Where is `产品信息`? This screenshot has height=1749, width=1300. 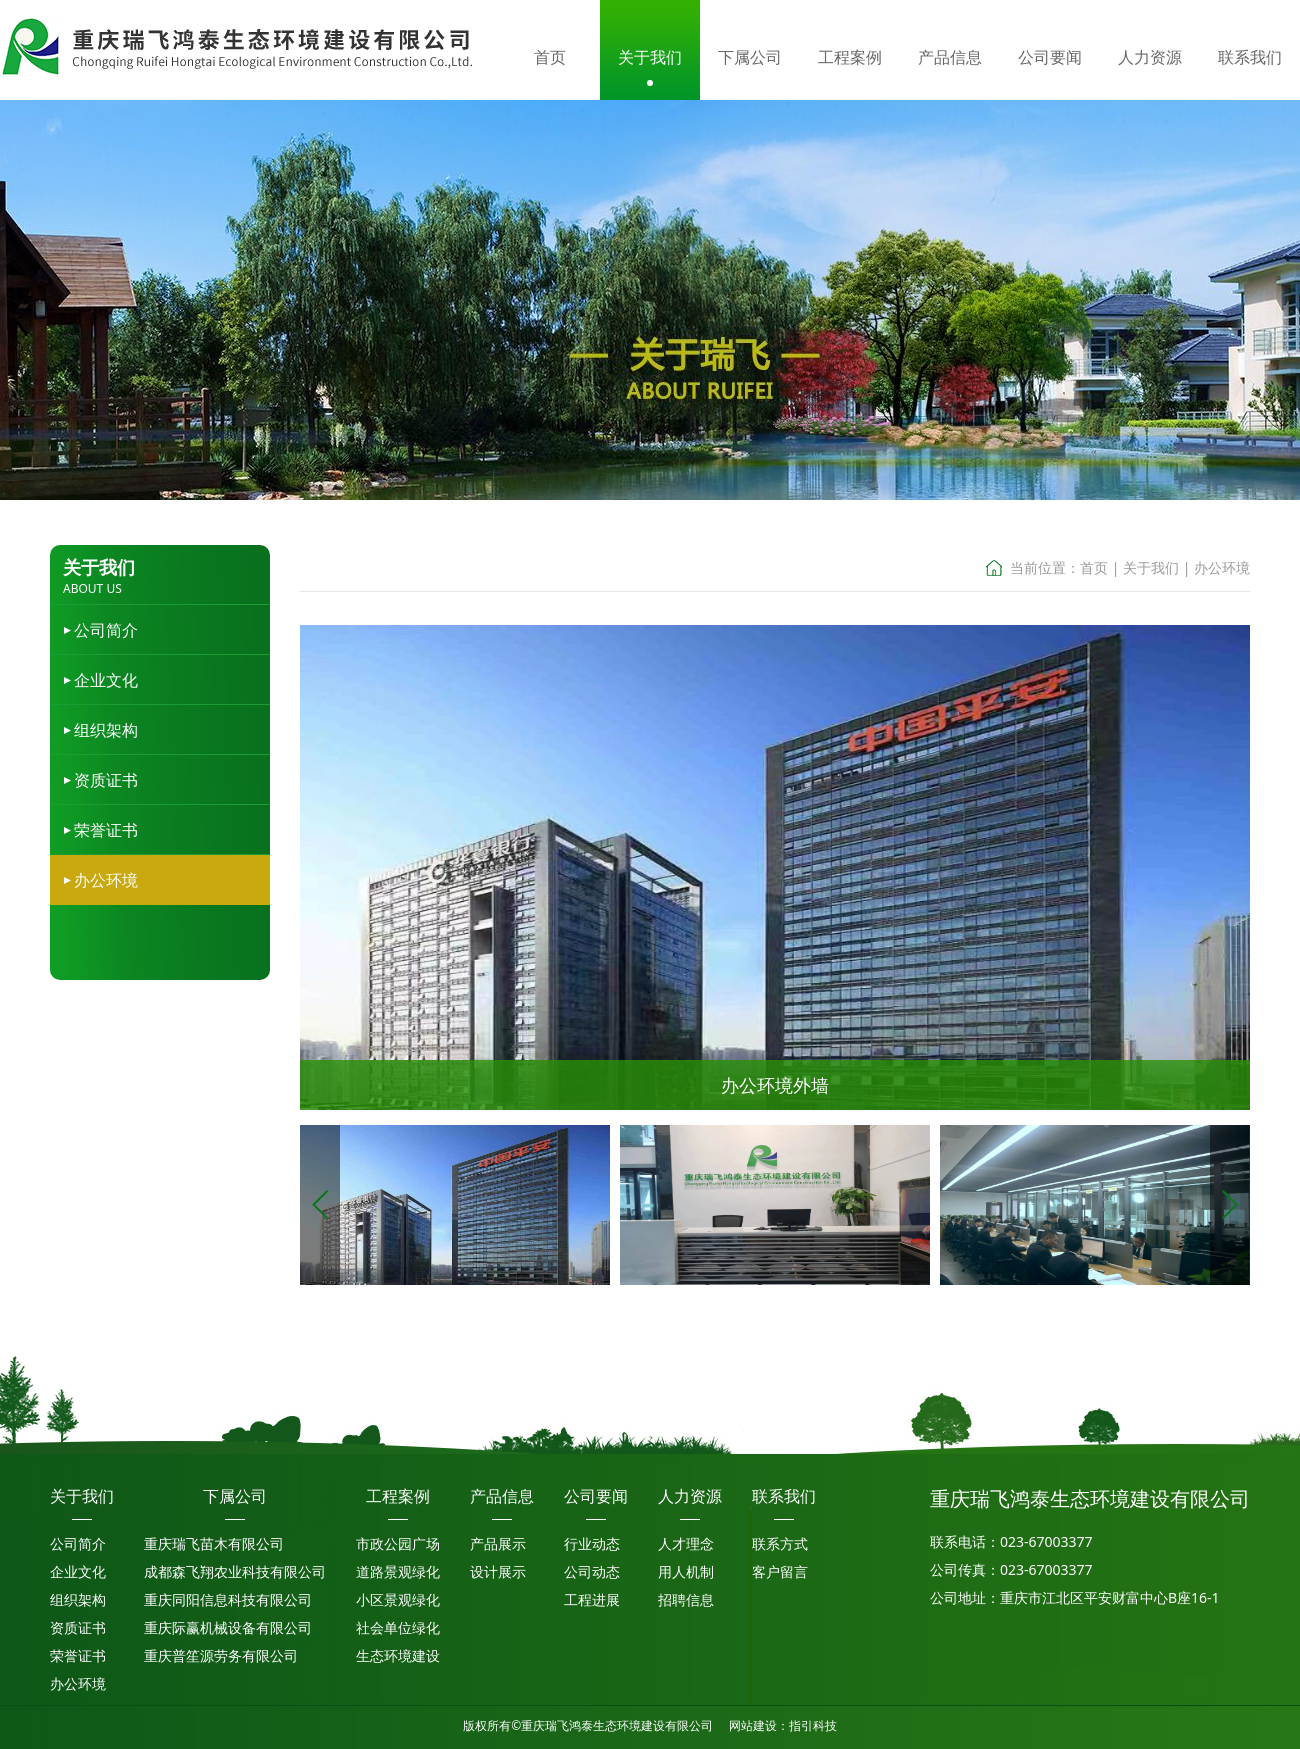 产品信息 is located at coordinates (502, 1496).